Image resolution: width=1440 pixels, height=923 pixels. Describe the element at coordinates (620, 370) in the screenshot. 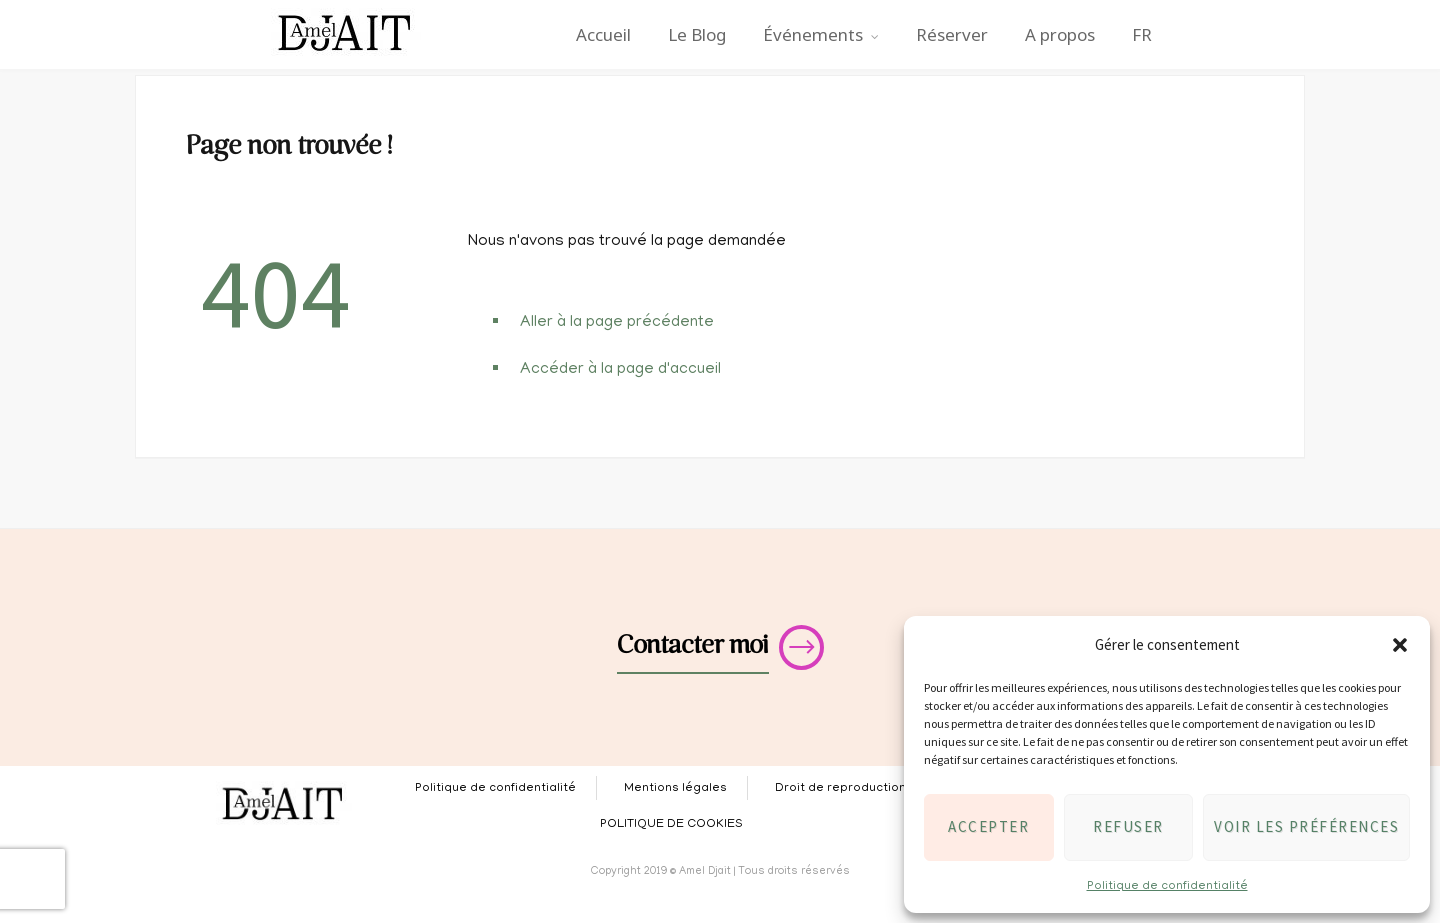

I see `Accéder à la page d'accueil` at that location.